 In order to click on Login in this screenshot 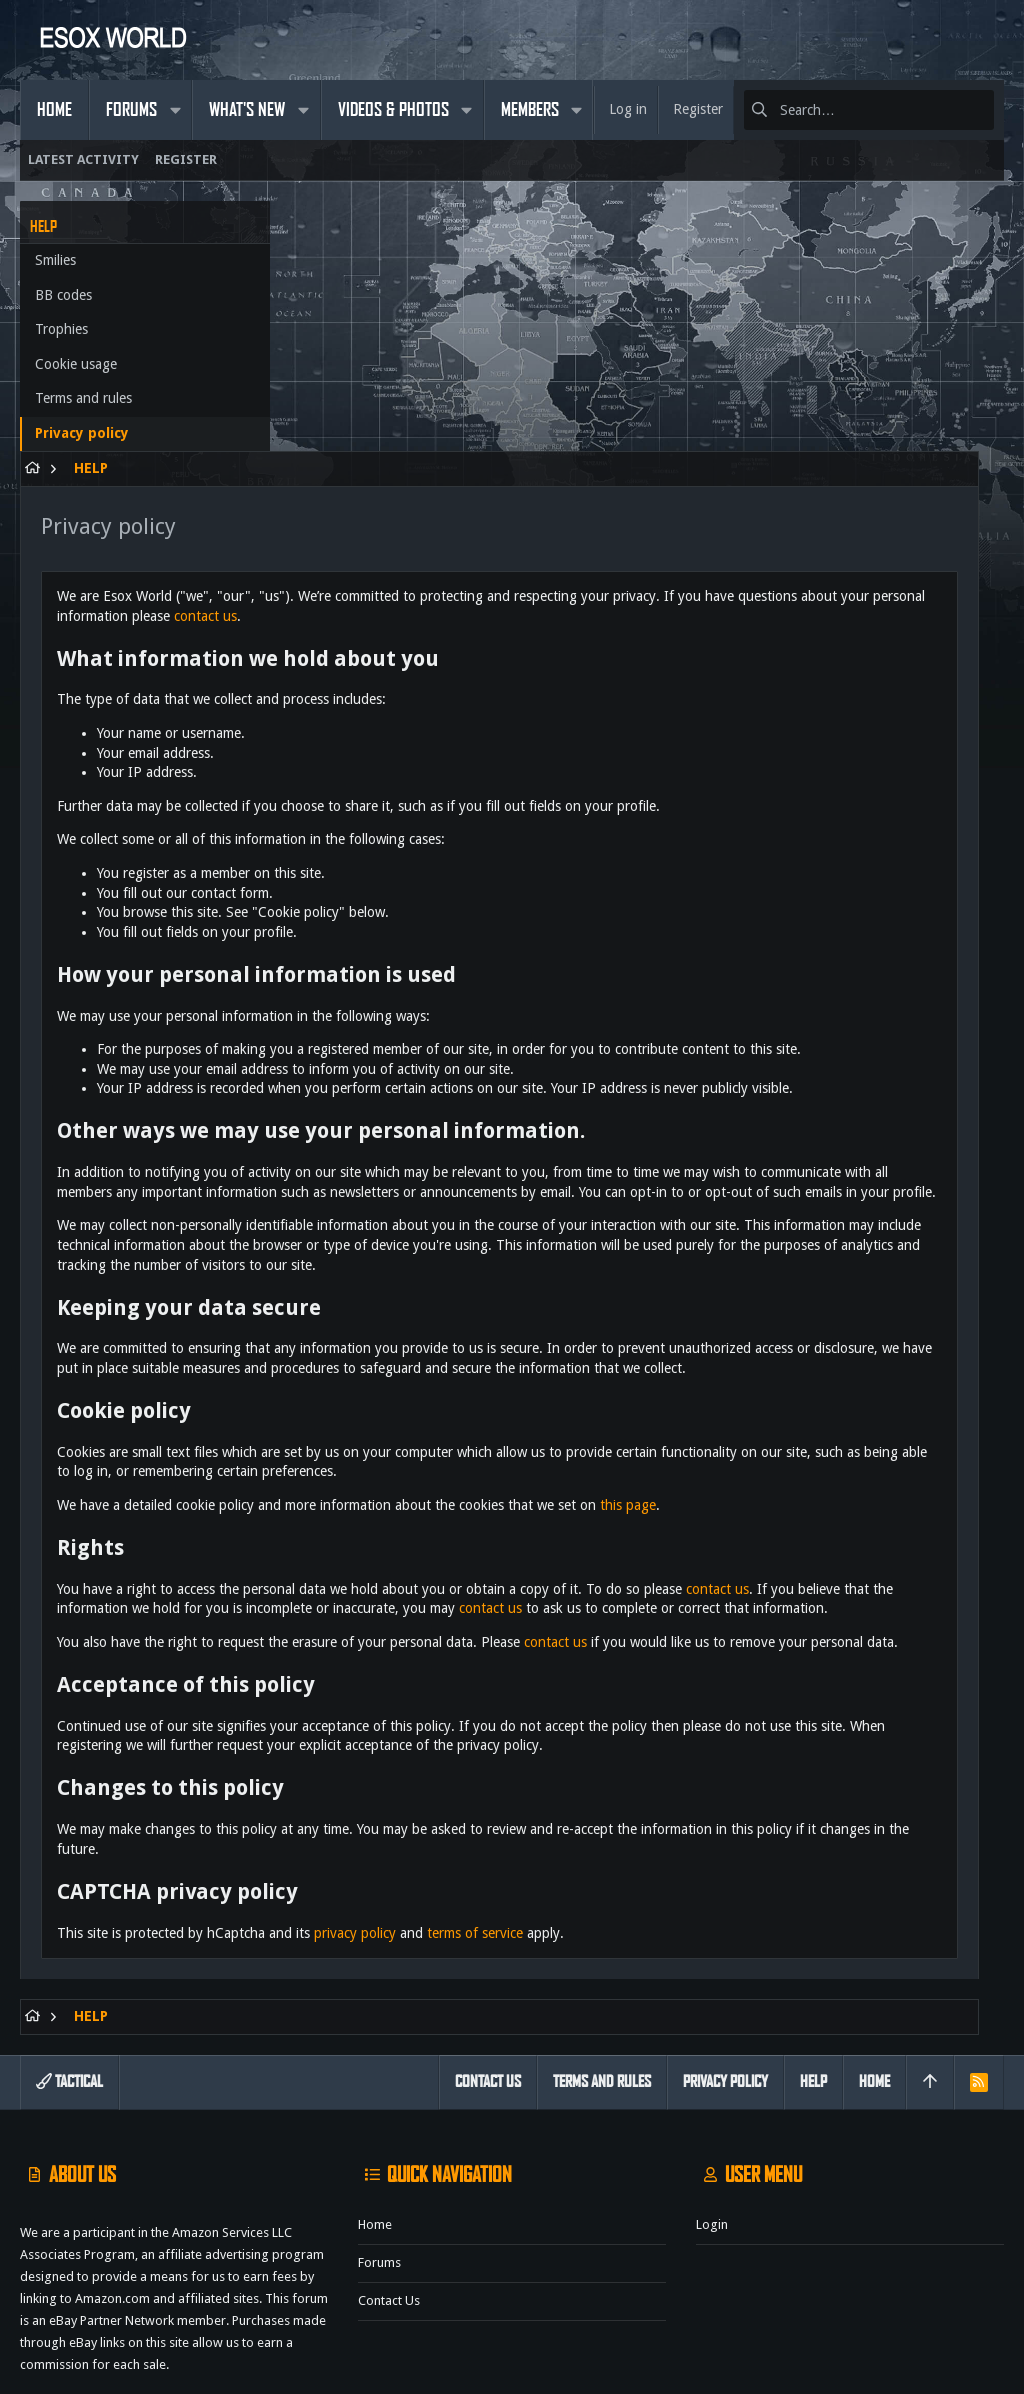, I will do `click(712, 2151)`.